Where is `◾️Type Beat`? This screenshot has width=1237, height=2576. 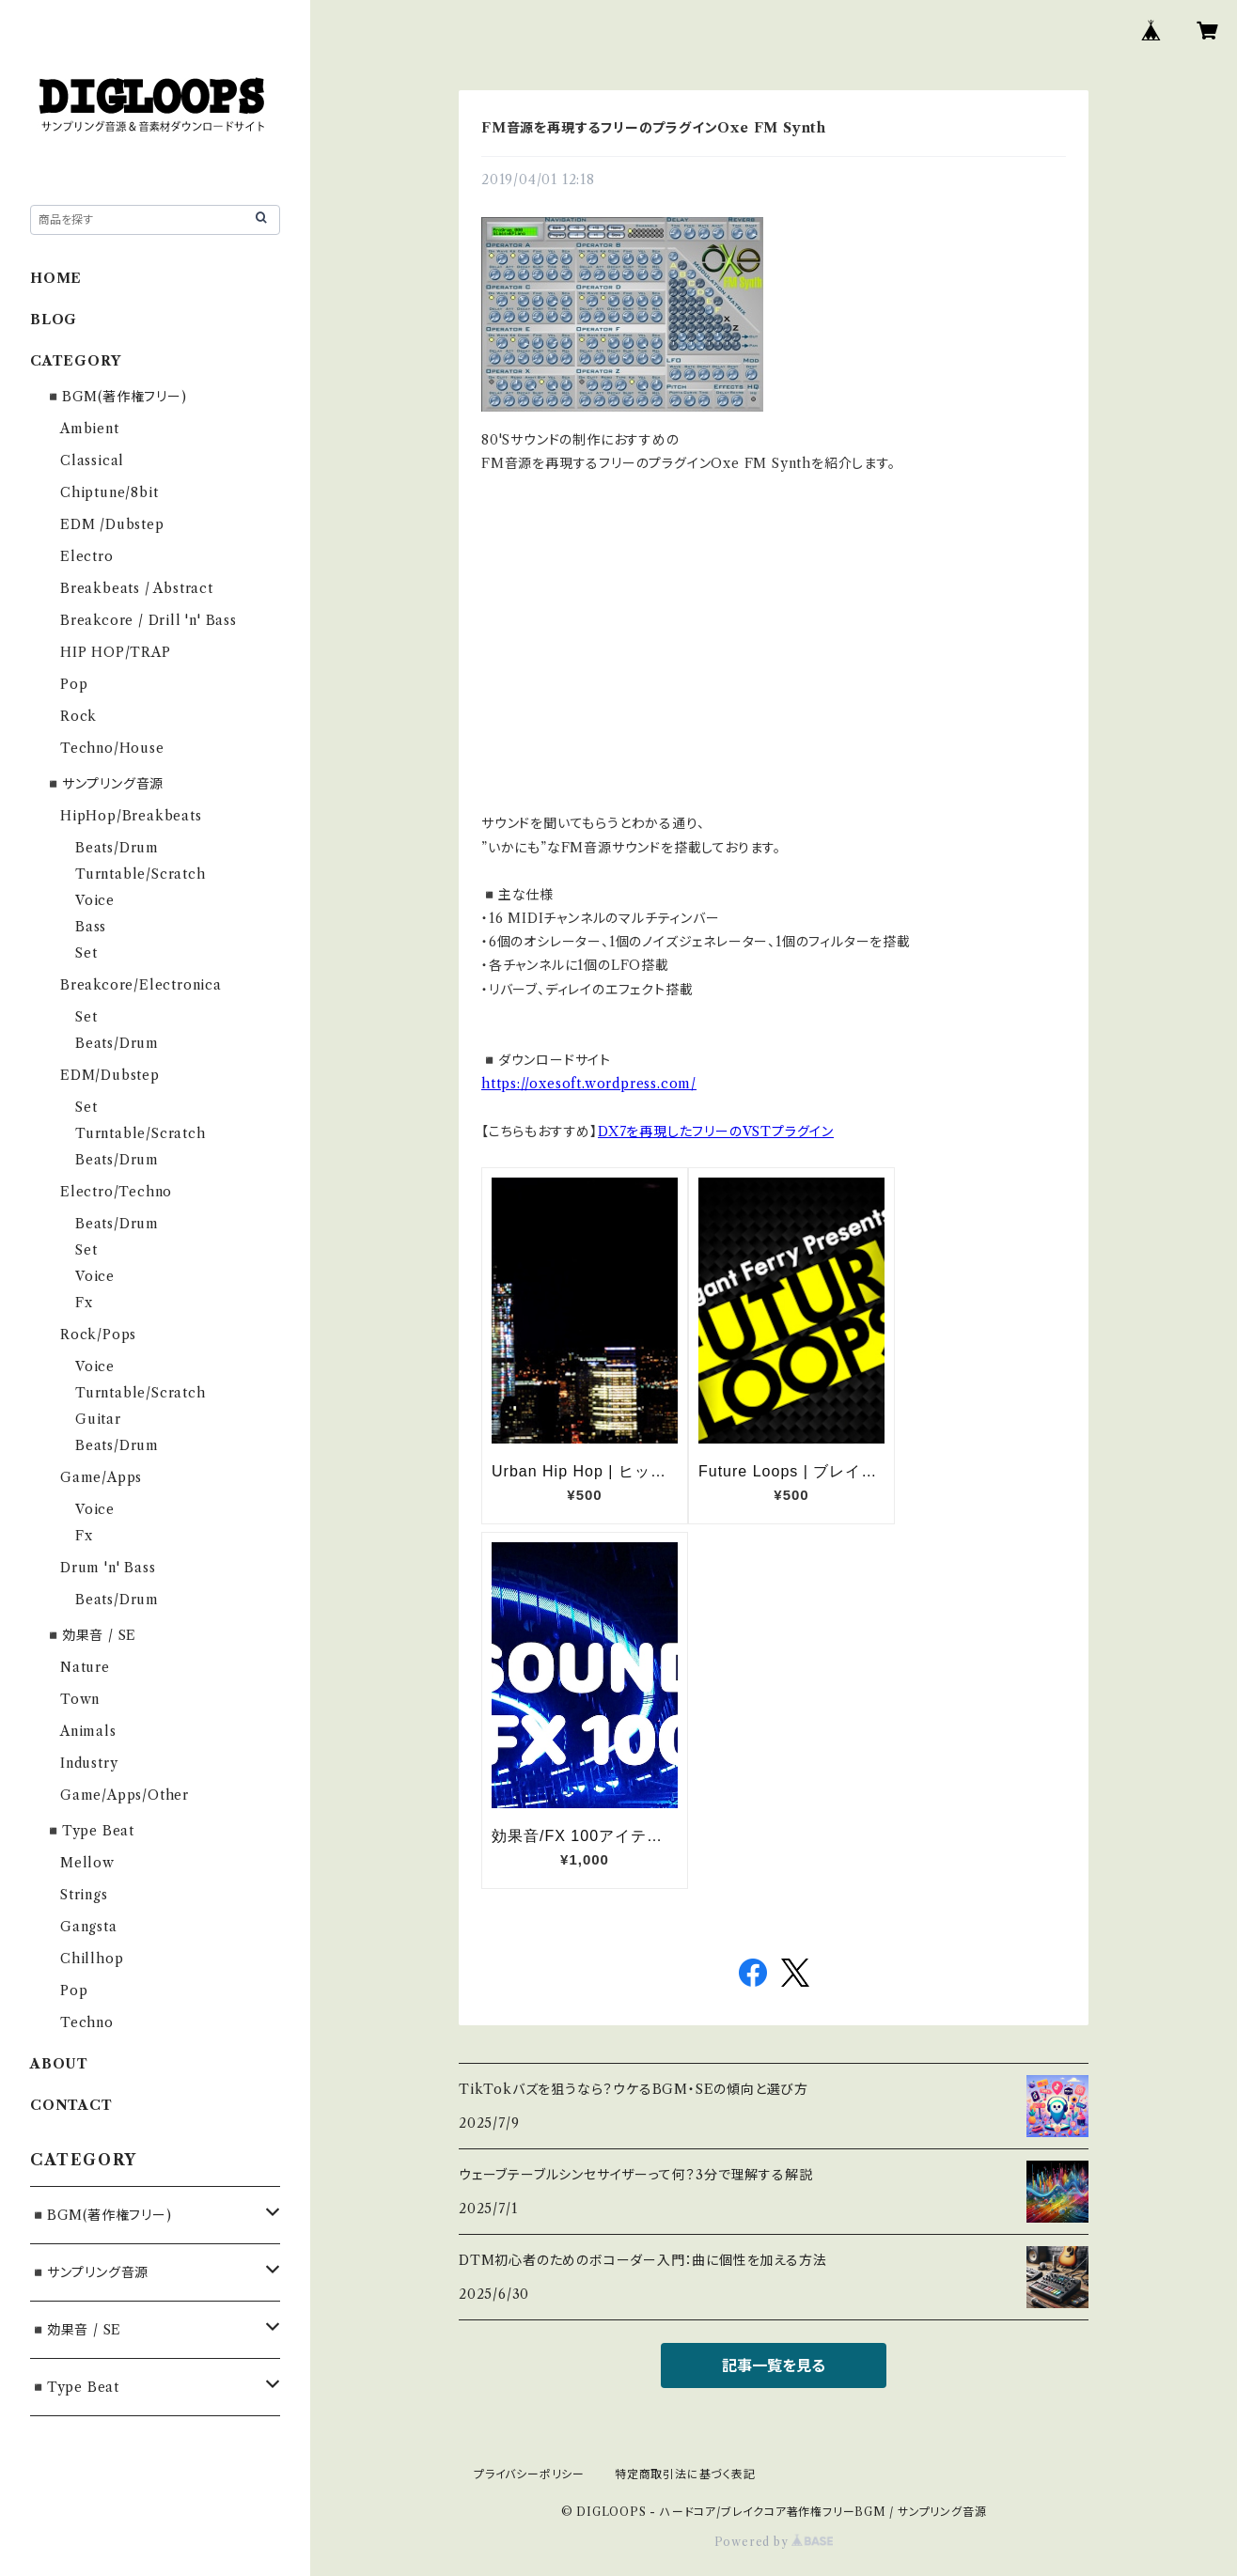 ◾️Type Beat is located at coordinates (89, 1830).